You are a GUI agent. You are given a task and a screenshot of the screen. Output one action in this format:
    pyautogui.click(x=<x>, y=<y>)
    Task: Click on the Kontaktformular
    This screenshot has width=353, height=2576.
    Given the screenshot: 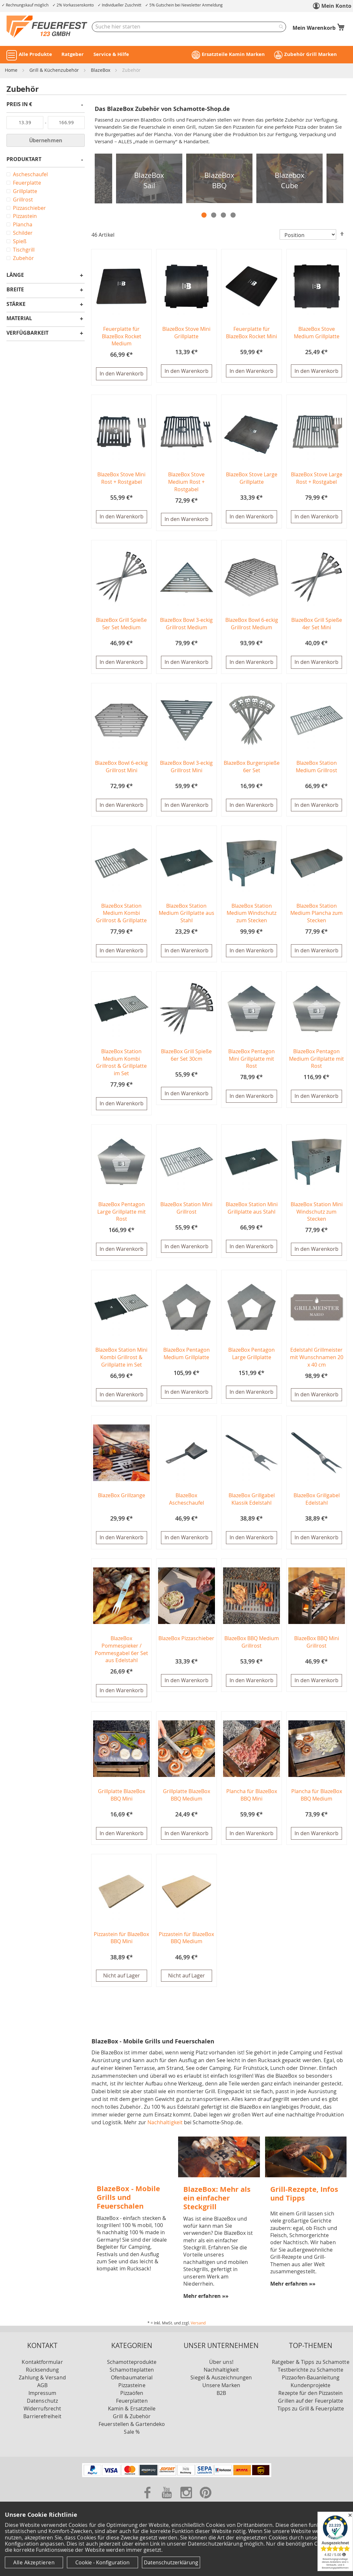 What is the action you would take?
    pyautogui.click(x=42, y=2368)
    